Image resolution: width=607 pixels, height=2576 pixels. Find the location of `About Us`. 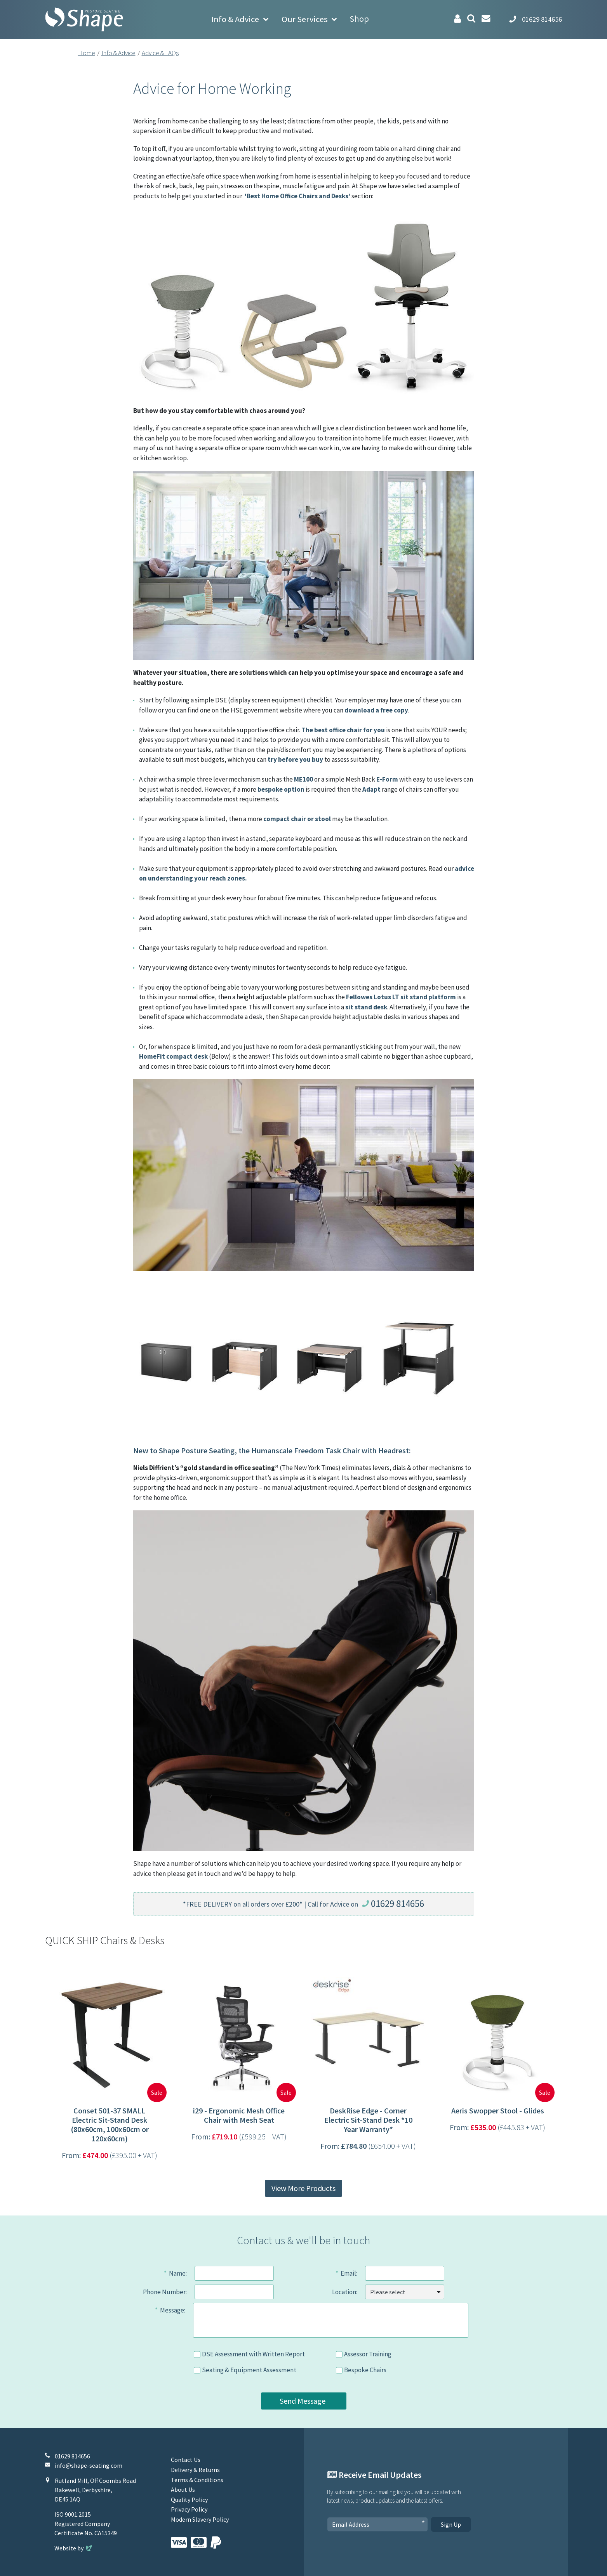

About Us is located at coordinates (183, 2489).